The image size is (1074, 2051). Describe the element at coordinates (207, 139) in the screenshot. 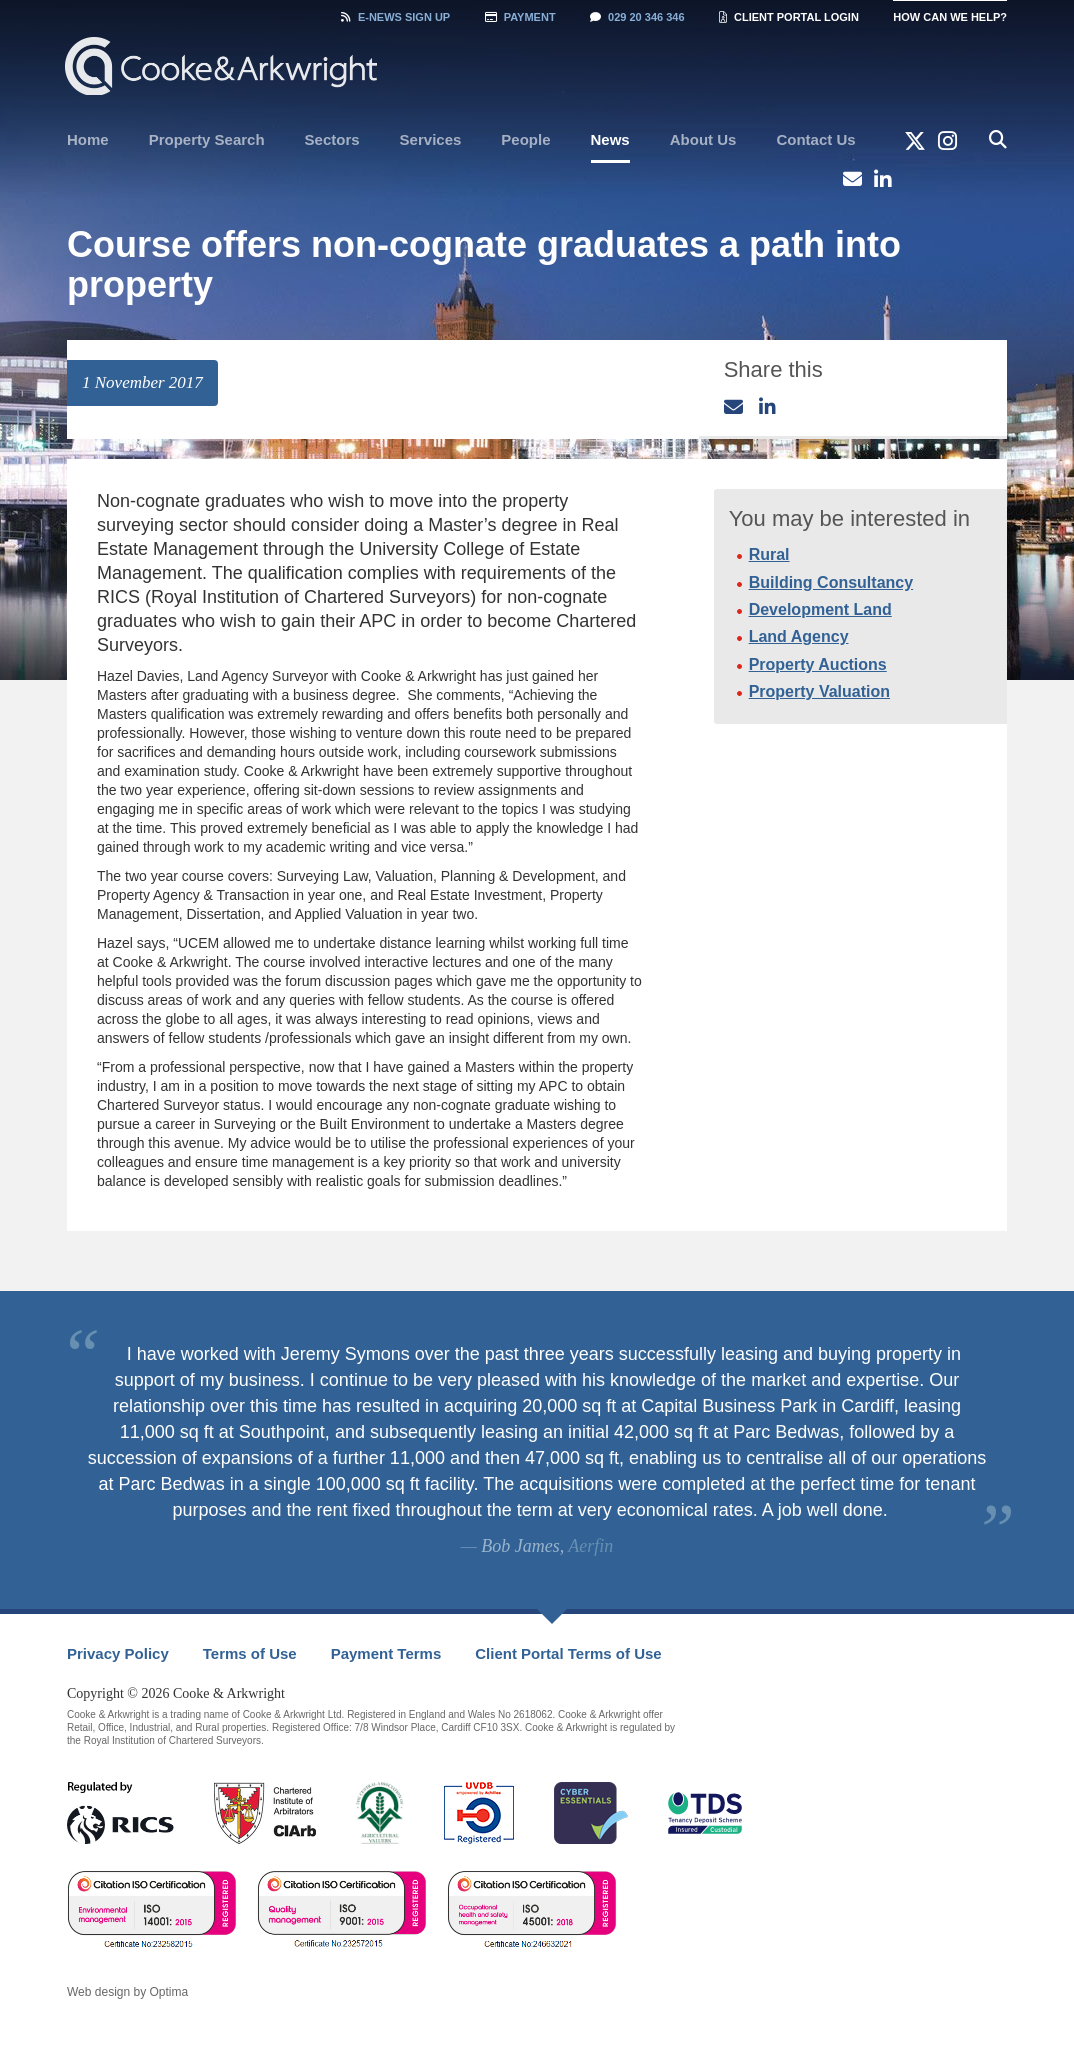

I see `Property Search` at that location.